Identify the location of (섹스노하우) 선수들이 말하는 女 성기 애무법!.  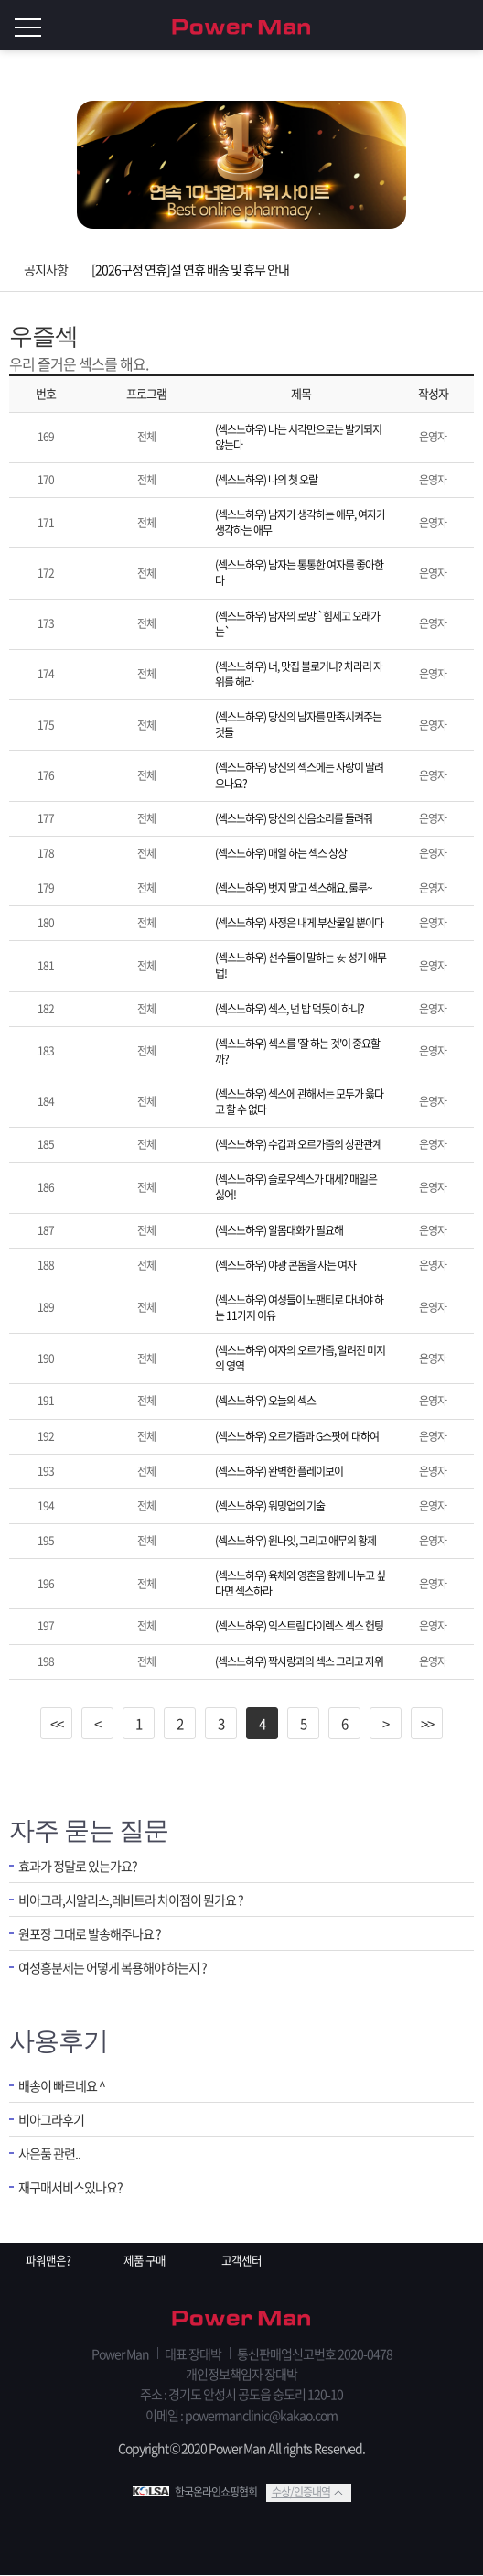
(300, 965).